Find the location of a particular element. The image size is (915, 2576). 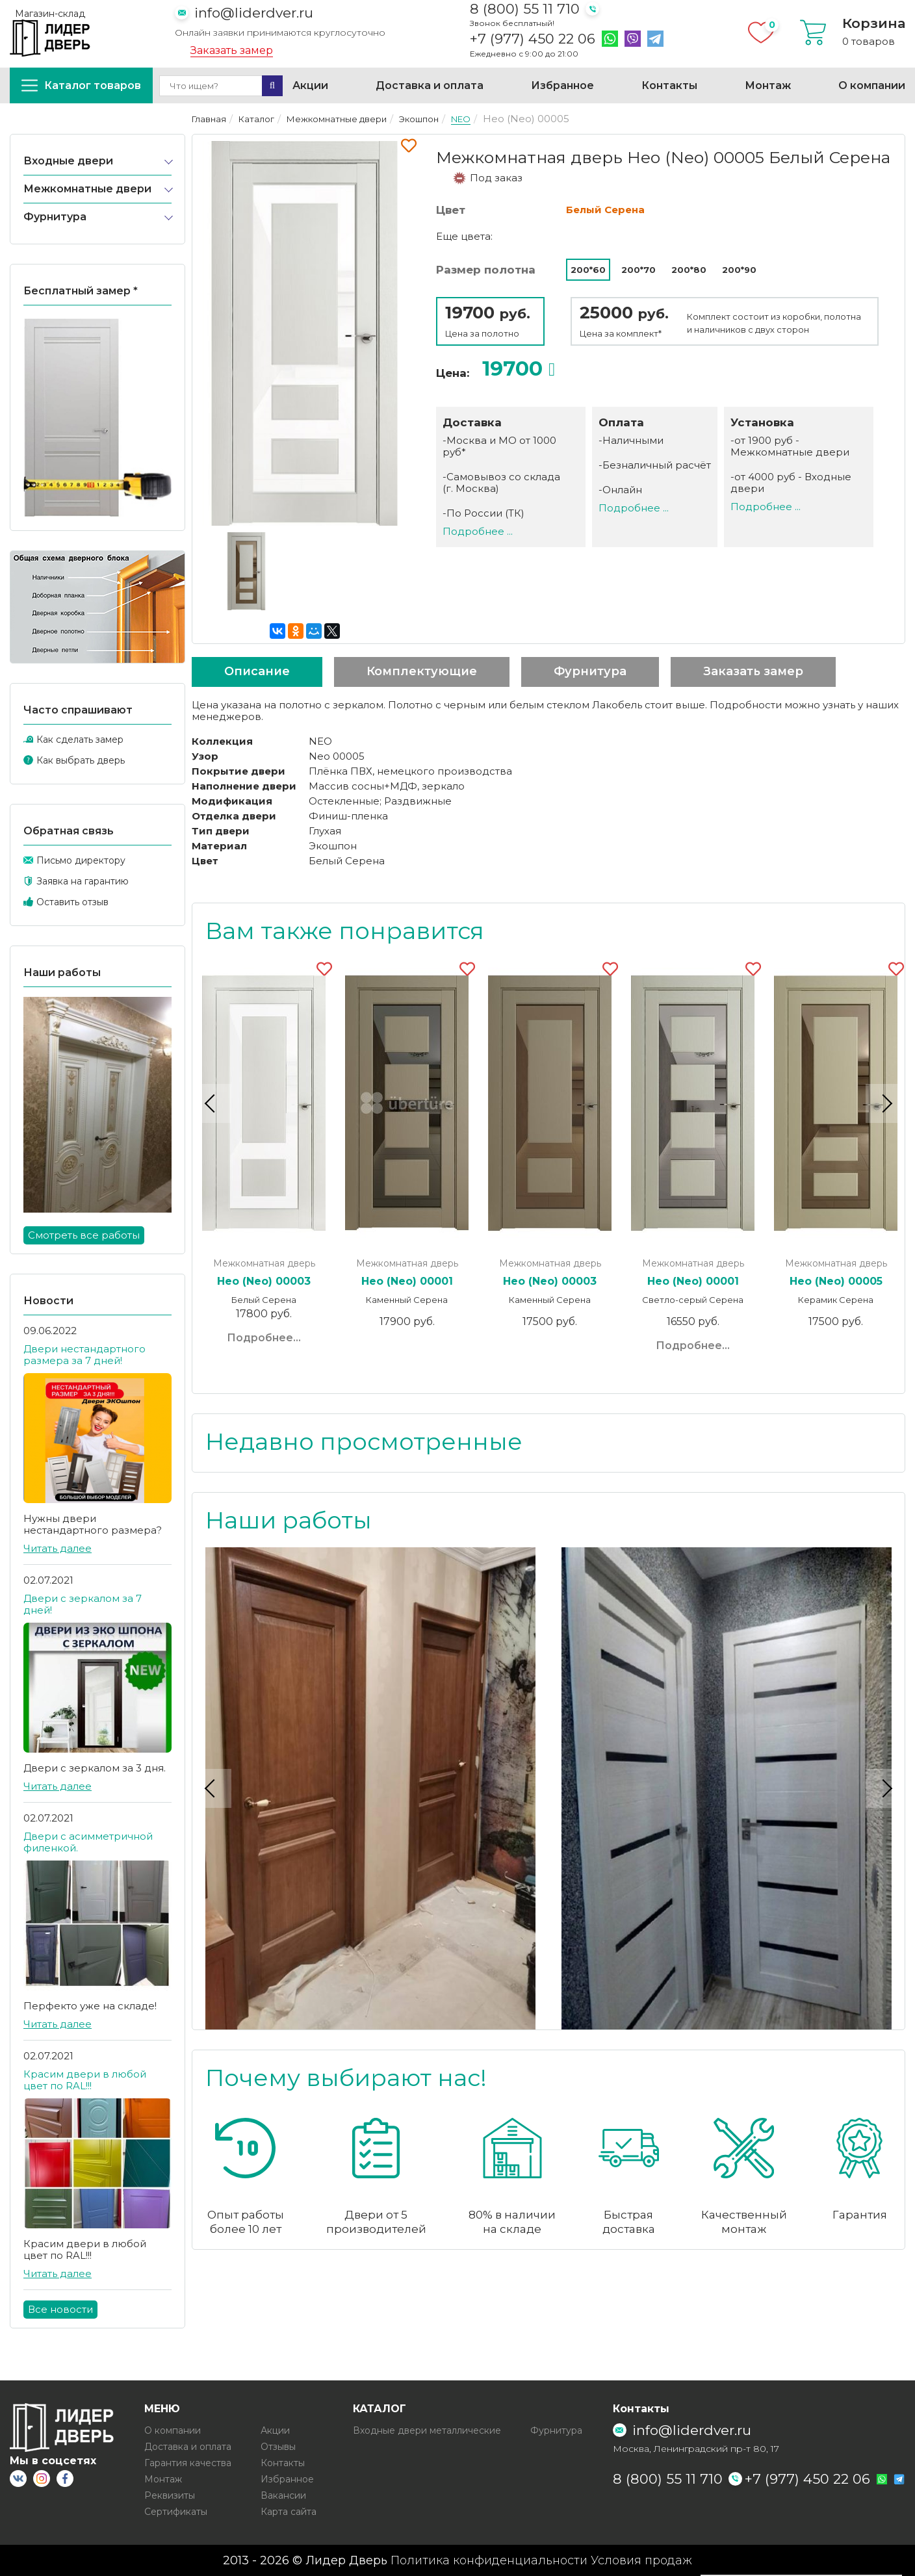

Карта сайта is located at coordinates (288, 2512).